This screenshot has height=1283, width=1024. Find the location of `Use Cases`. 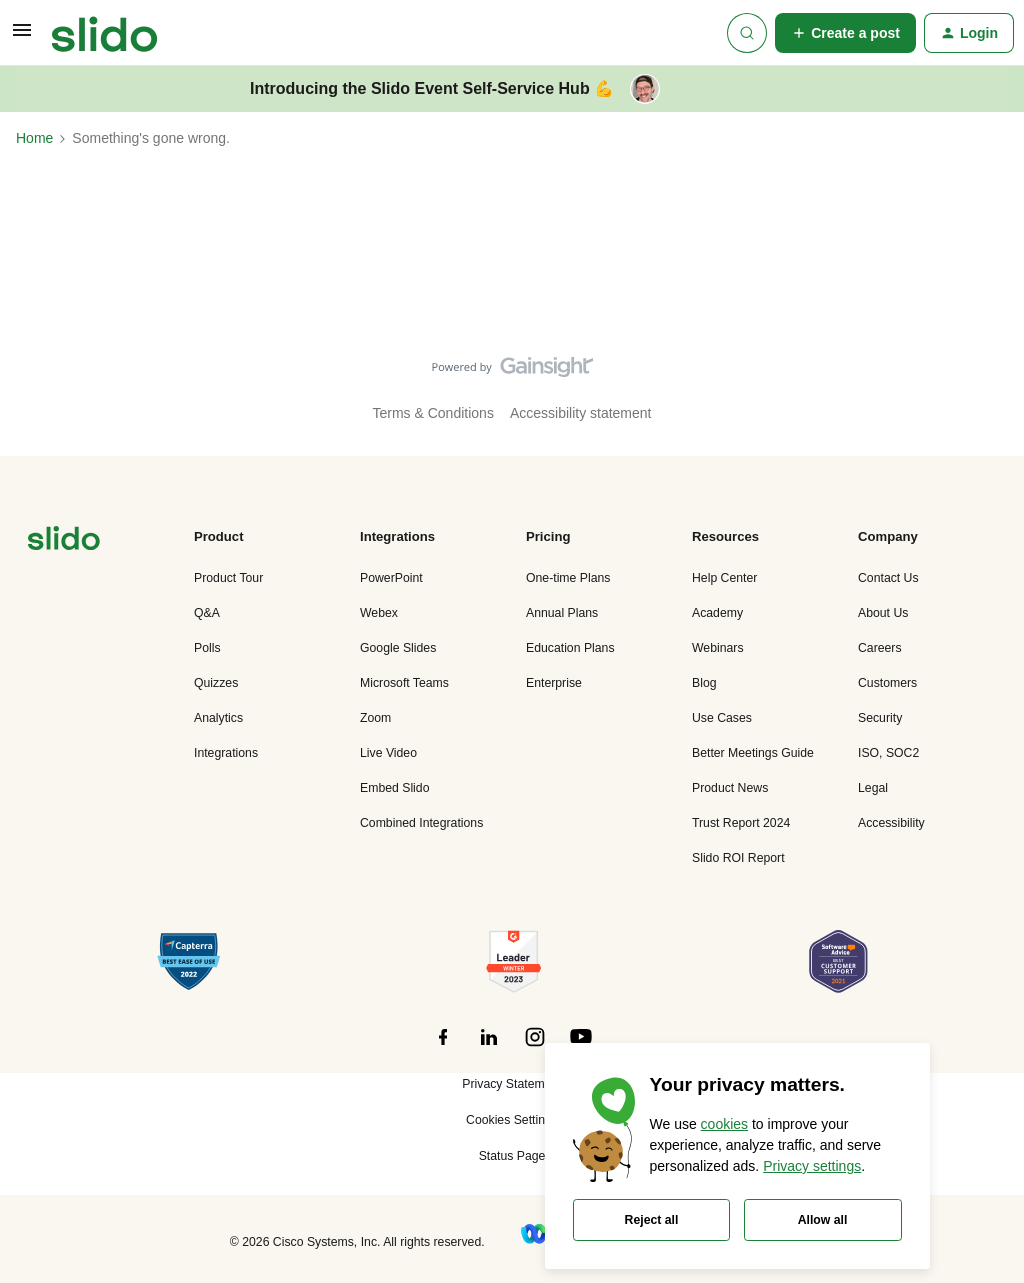

Use Cases is located at coordinates (722, 718).